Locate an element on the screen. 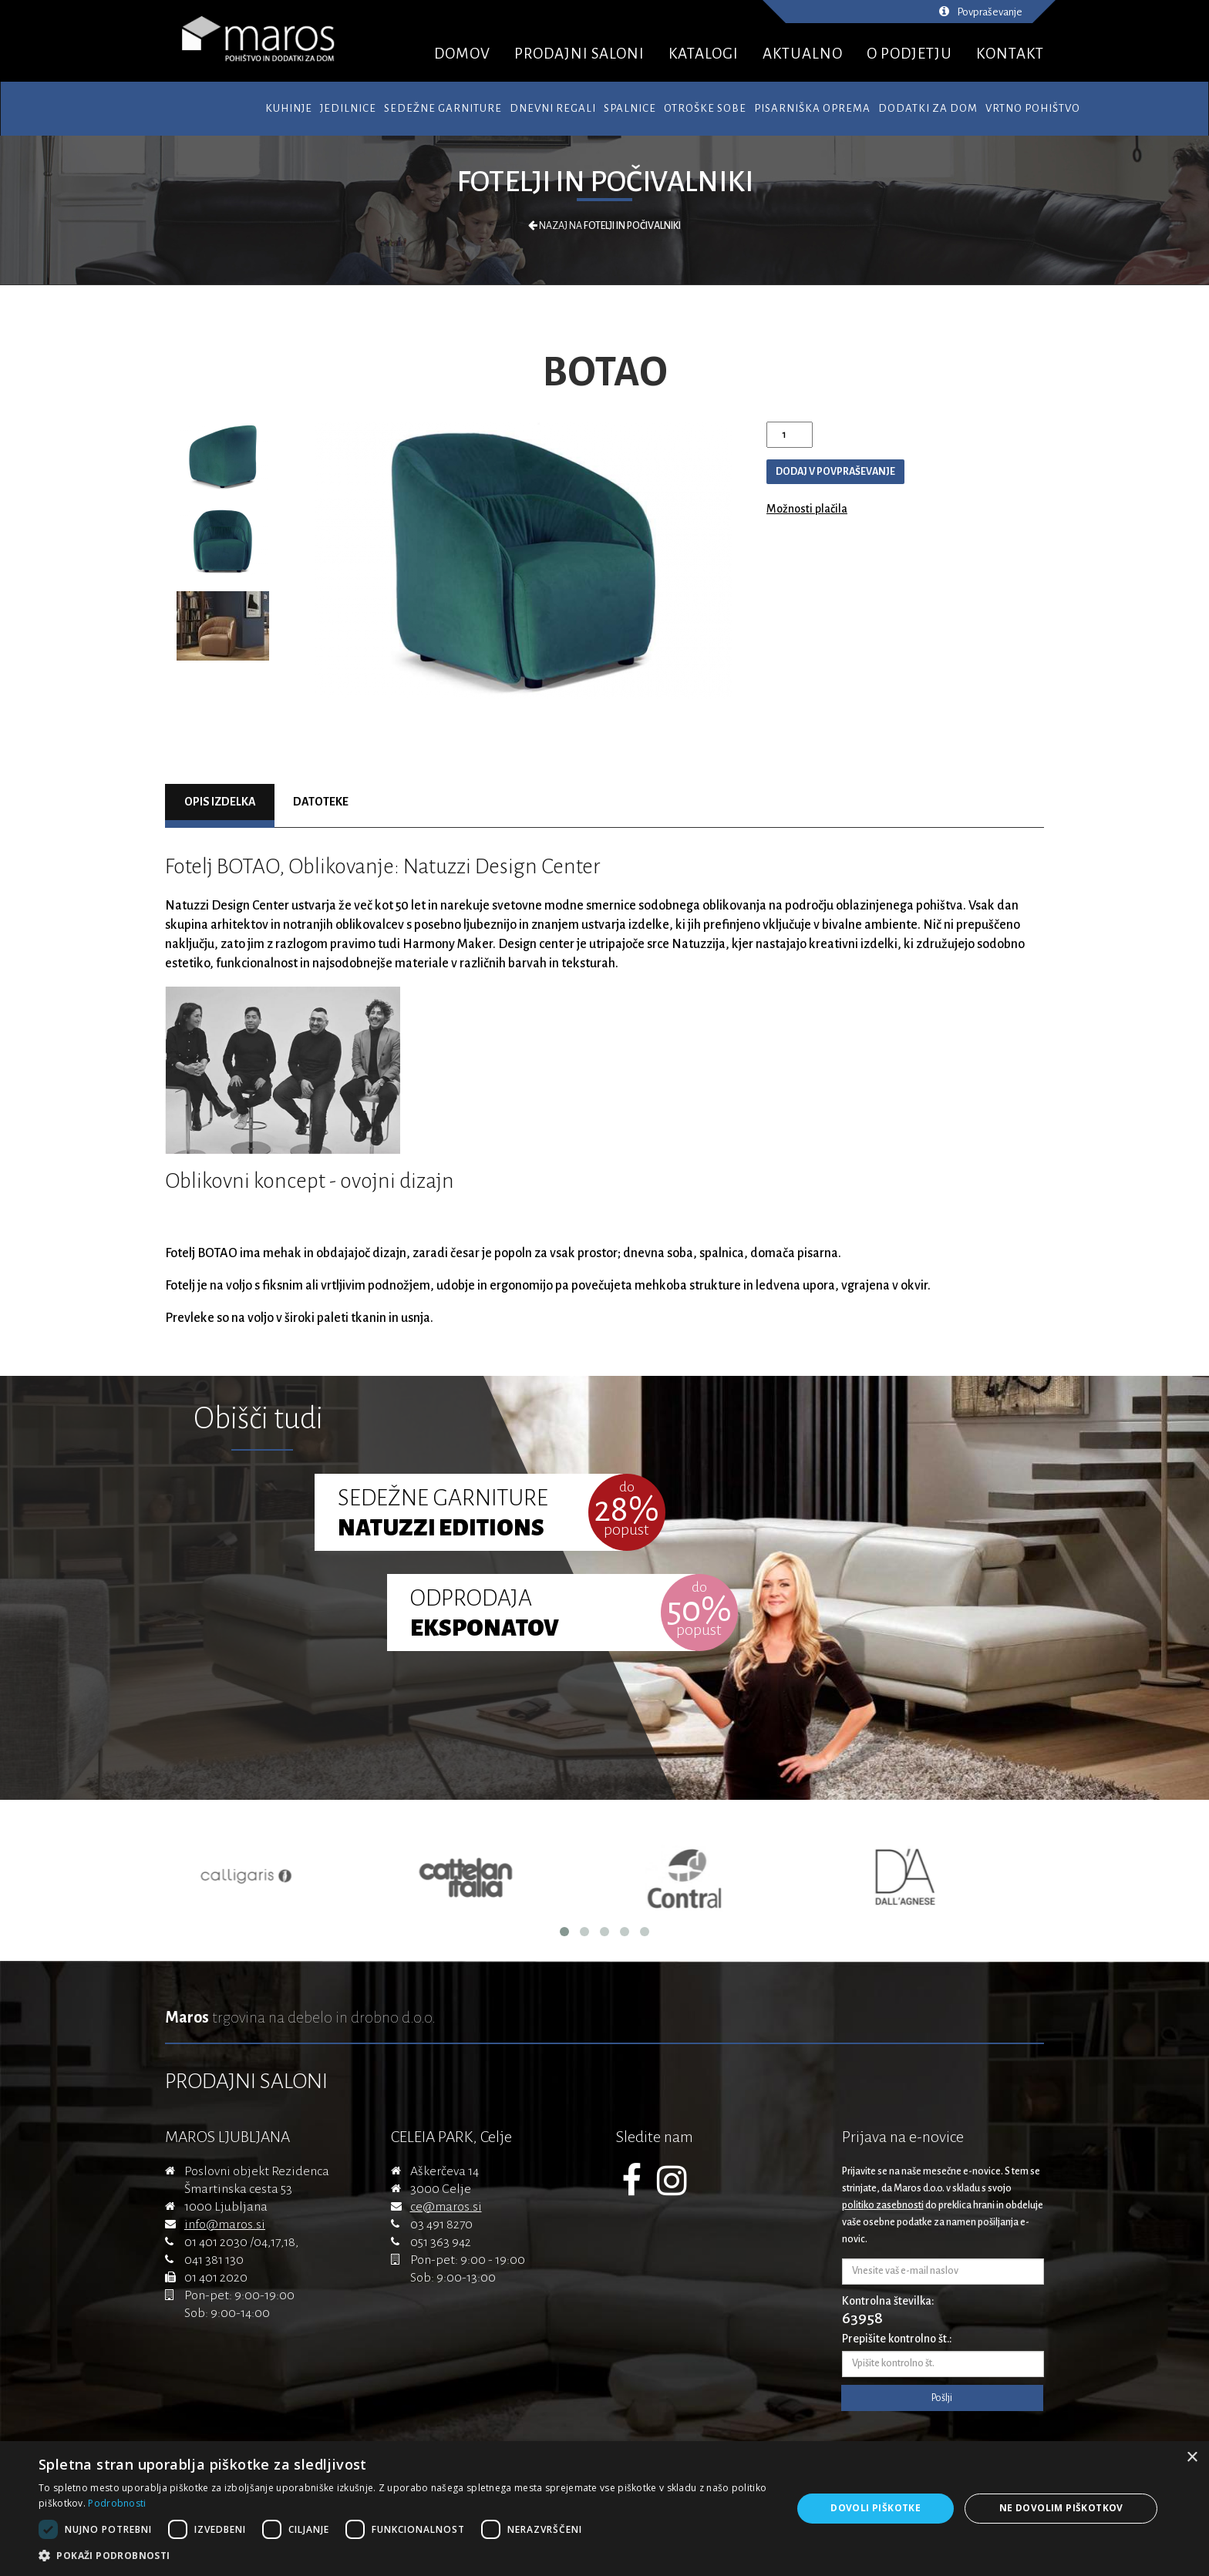 This screenshot has width=1209, height=2576. Dnevni regali is located at coordinates (553, 108).